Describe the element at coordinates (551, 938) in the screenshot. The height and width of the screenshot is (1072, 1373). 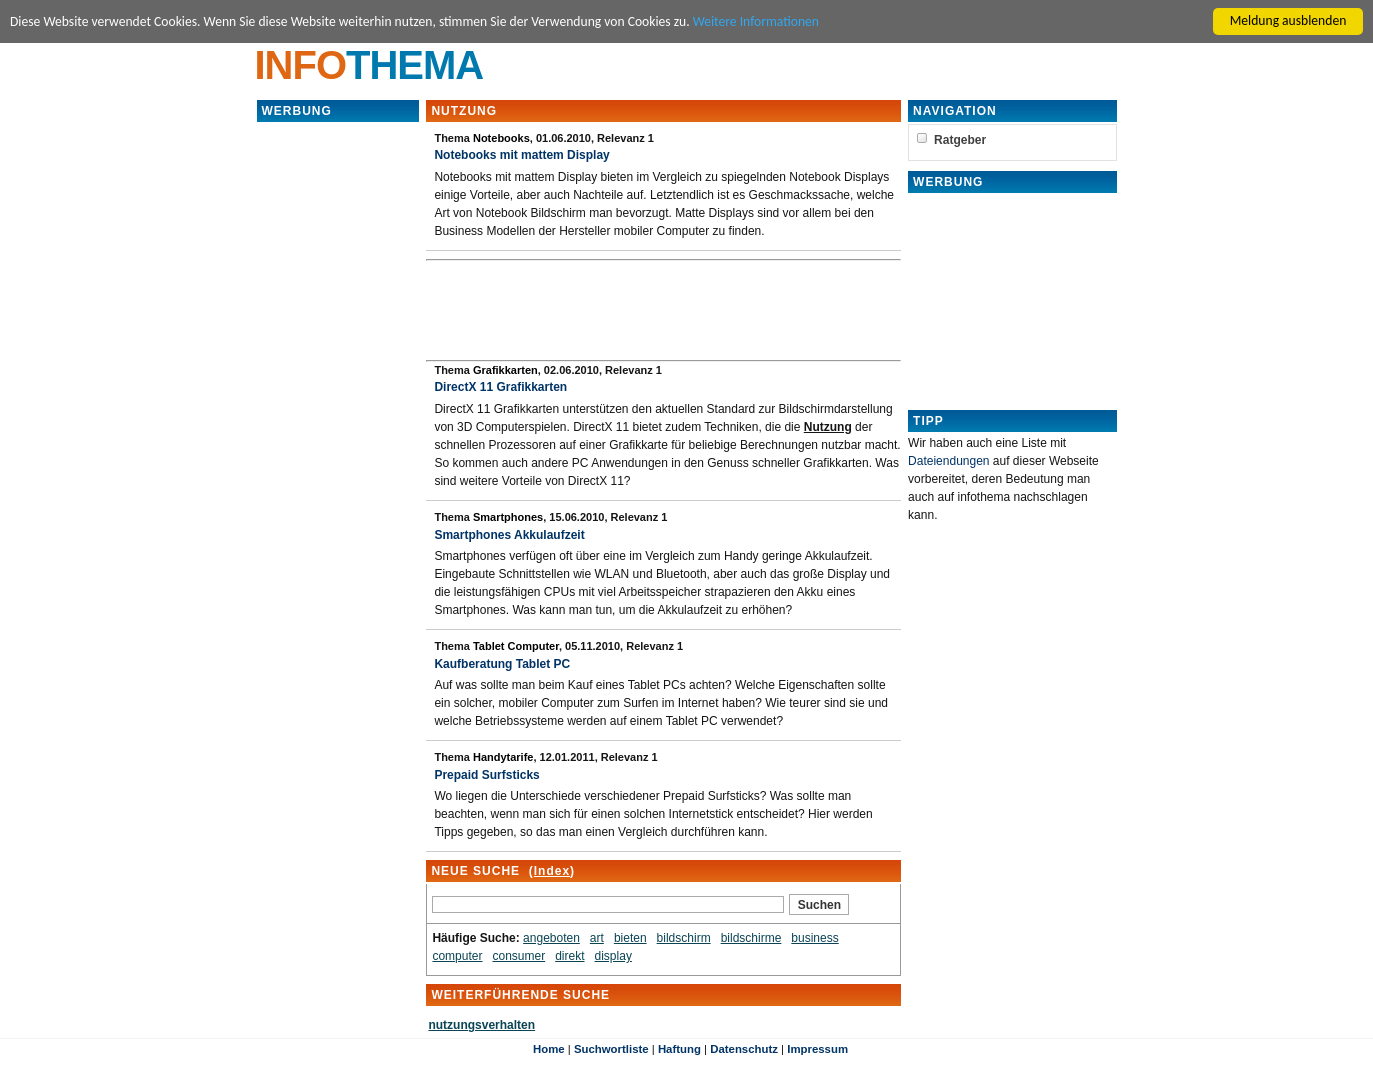
I see `angeboten` at that location.